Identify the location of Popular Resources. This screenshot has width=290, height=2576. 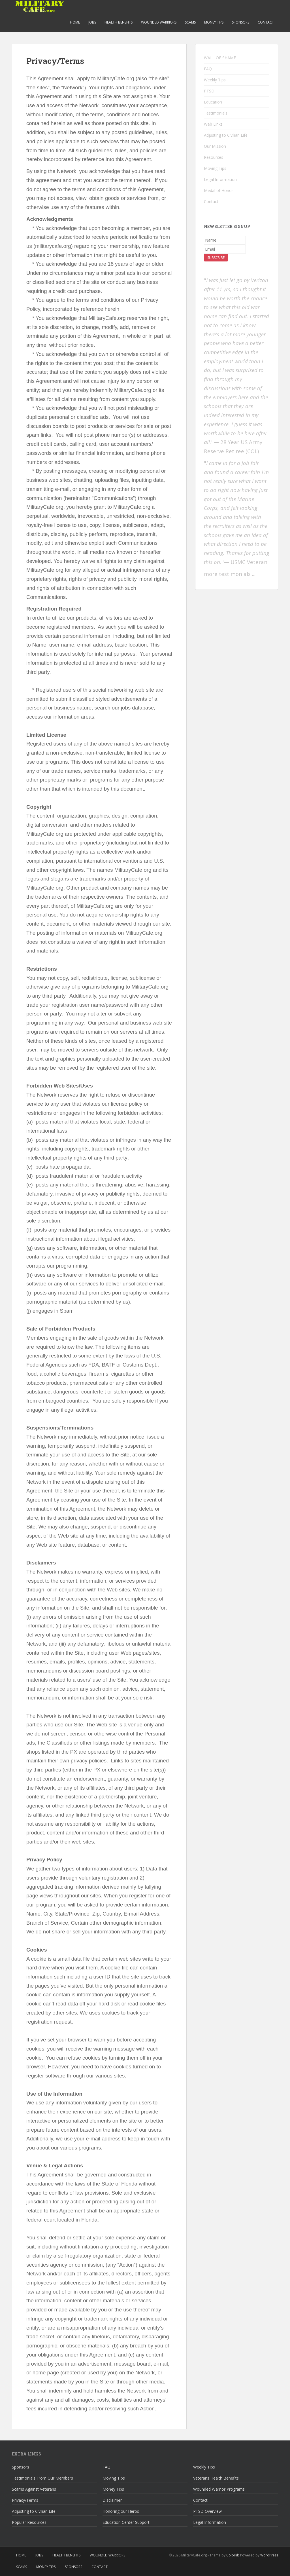
(29, 2522).